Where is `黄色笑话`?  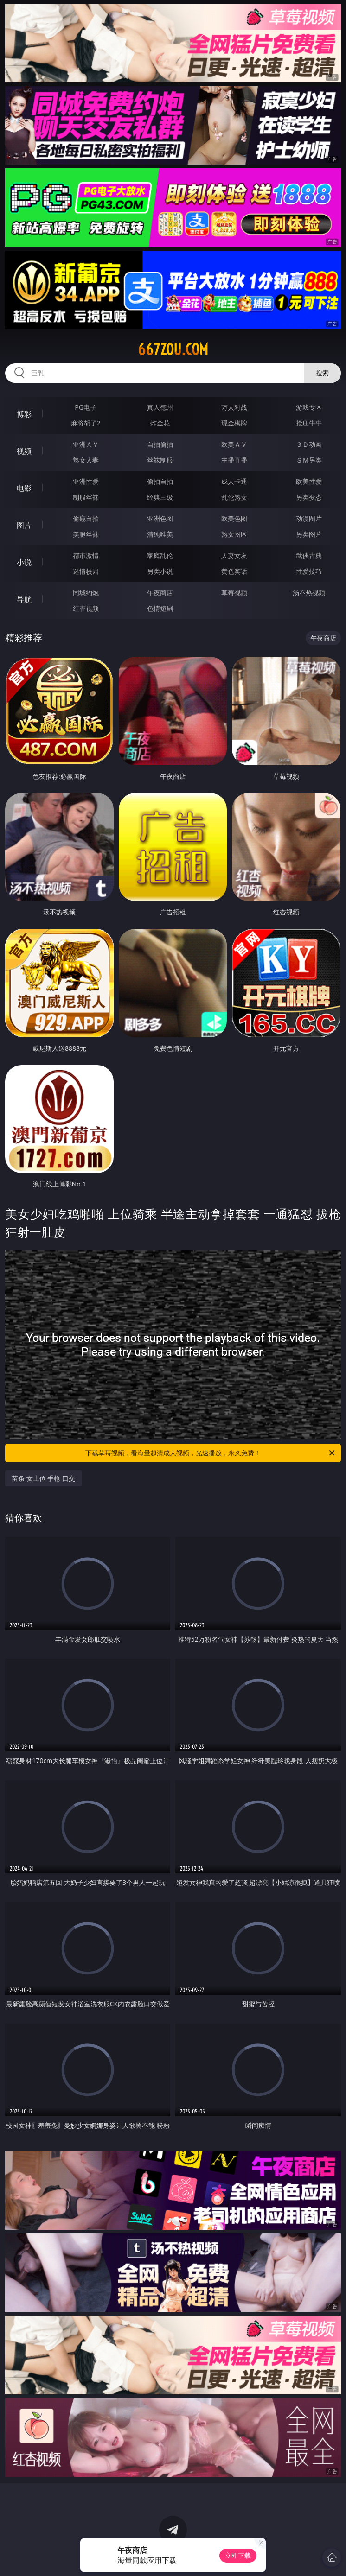
黄色笑话 is located at coordinates (234, 571).